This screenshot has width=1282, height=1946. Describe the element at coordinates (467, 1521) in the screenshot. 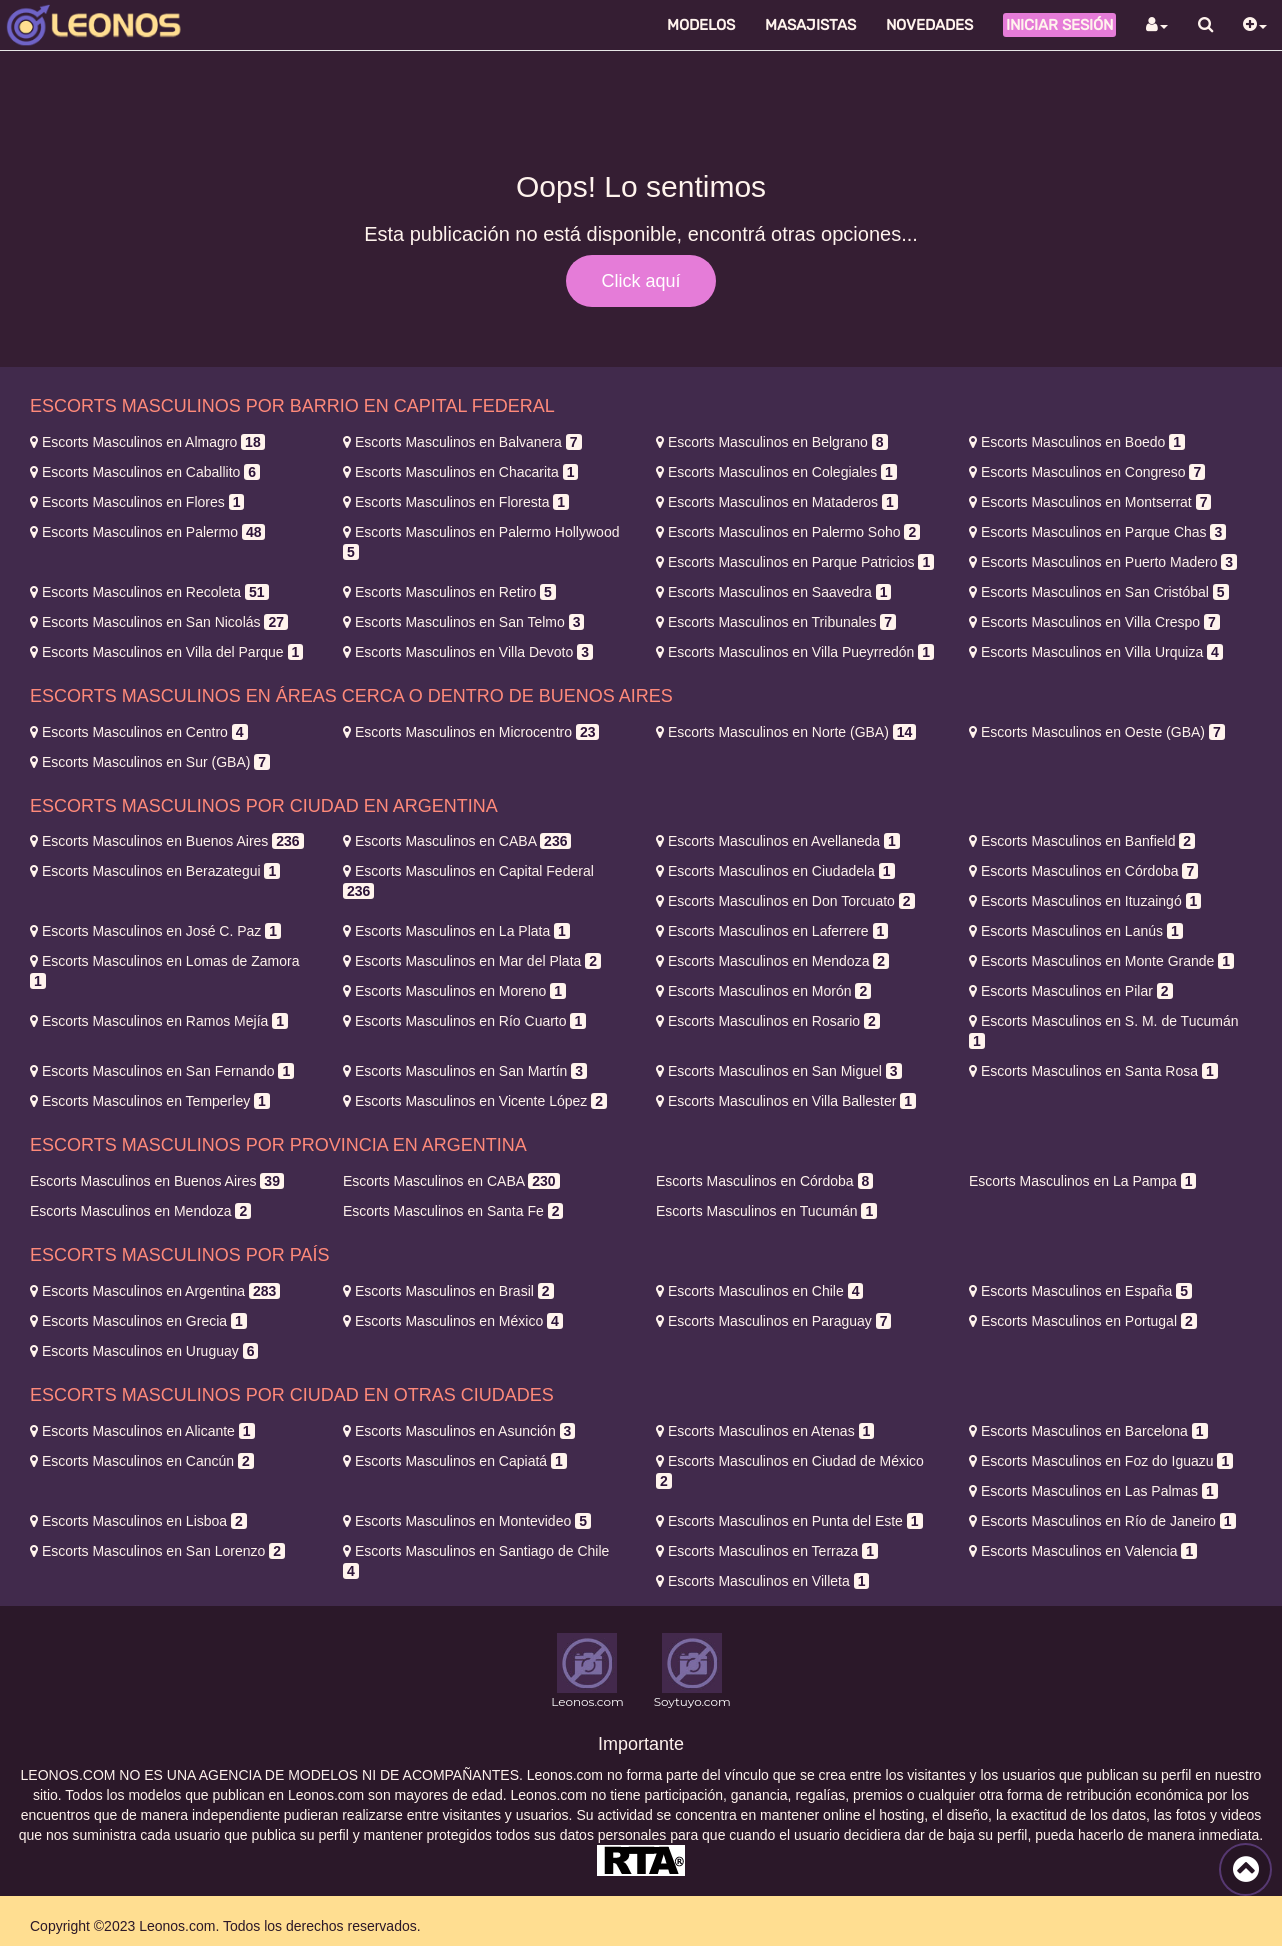

I see `Montevideo` at that location.